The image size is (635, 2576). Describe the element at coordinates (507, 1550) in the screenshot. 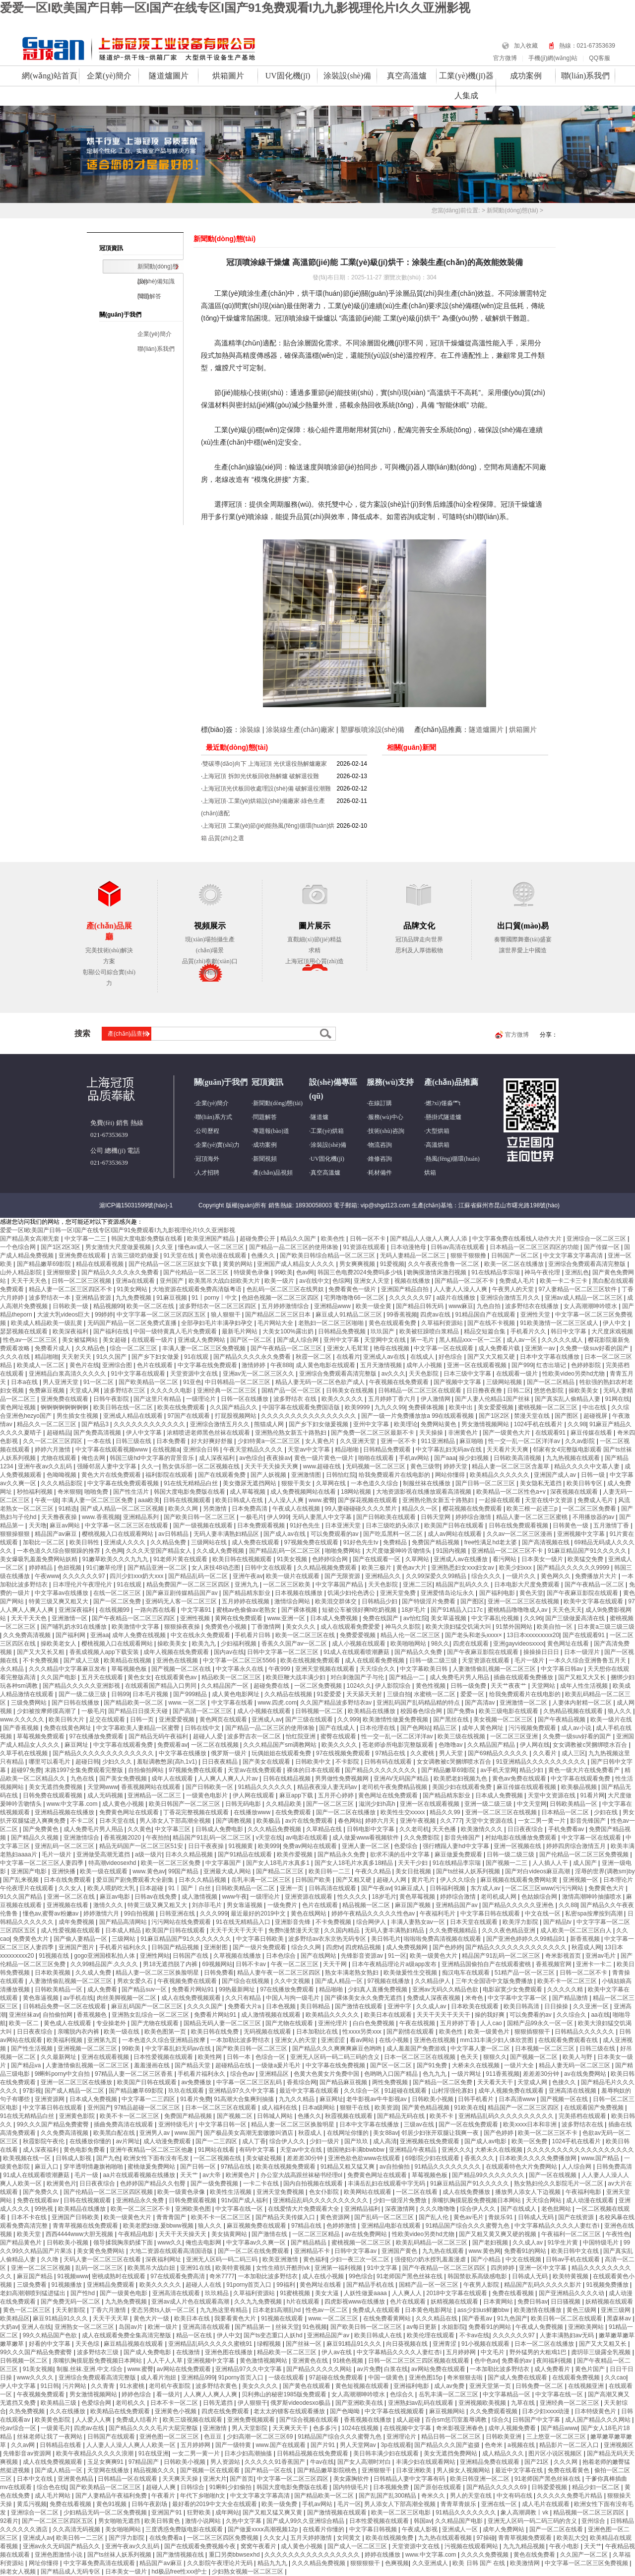

I see `亚洲精品一区二区三区不卡` at that location.